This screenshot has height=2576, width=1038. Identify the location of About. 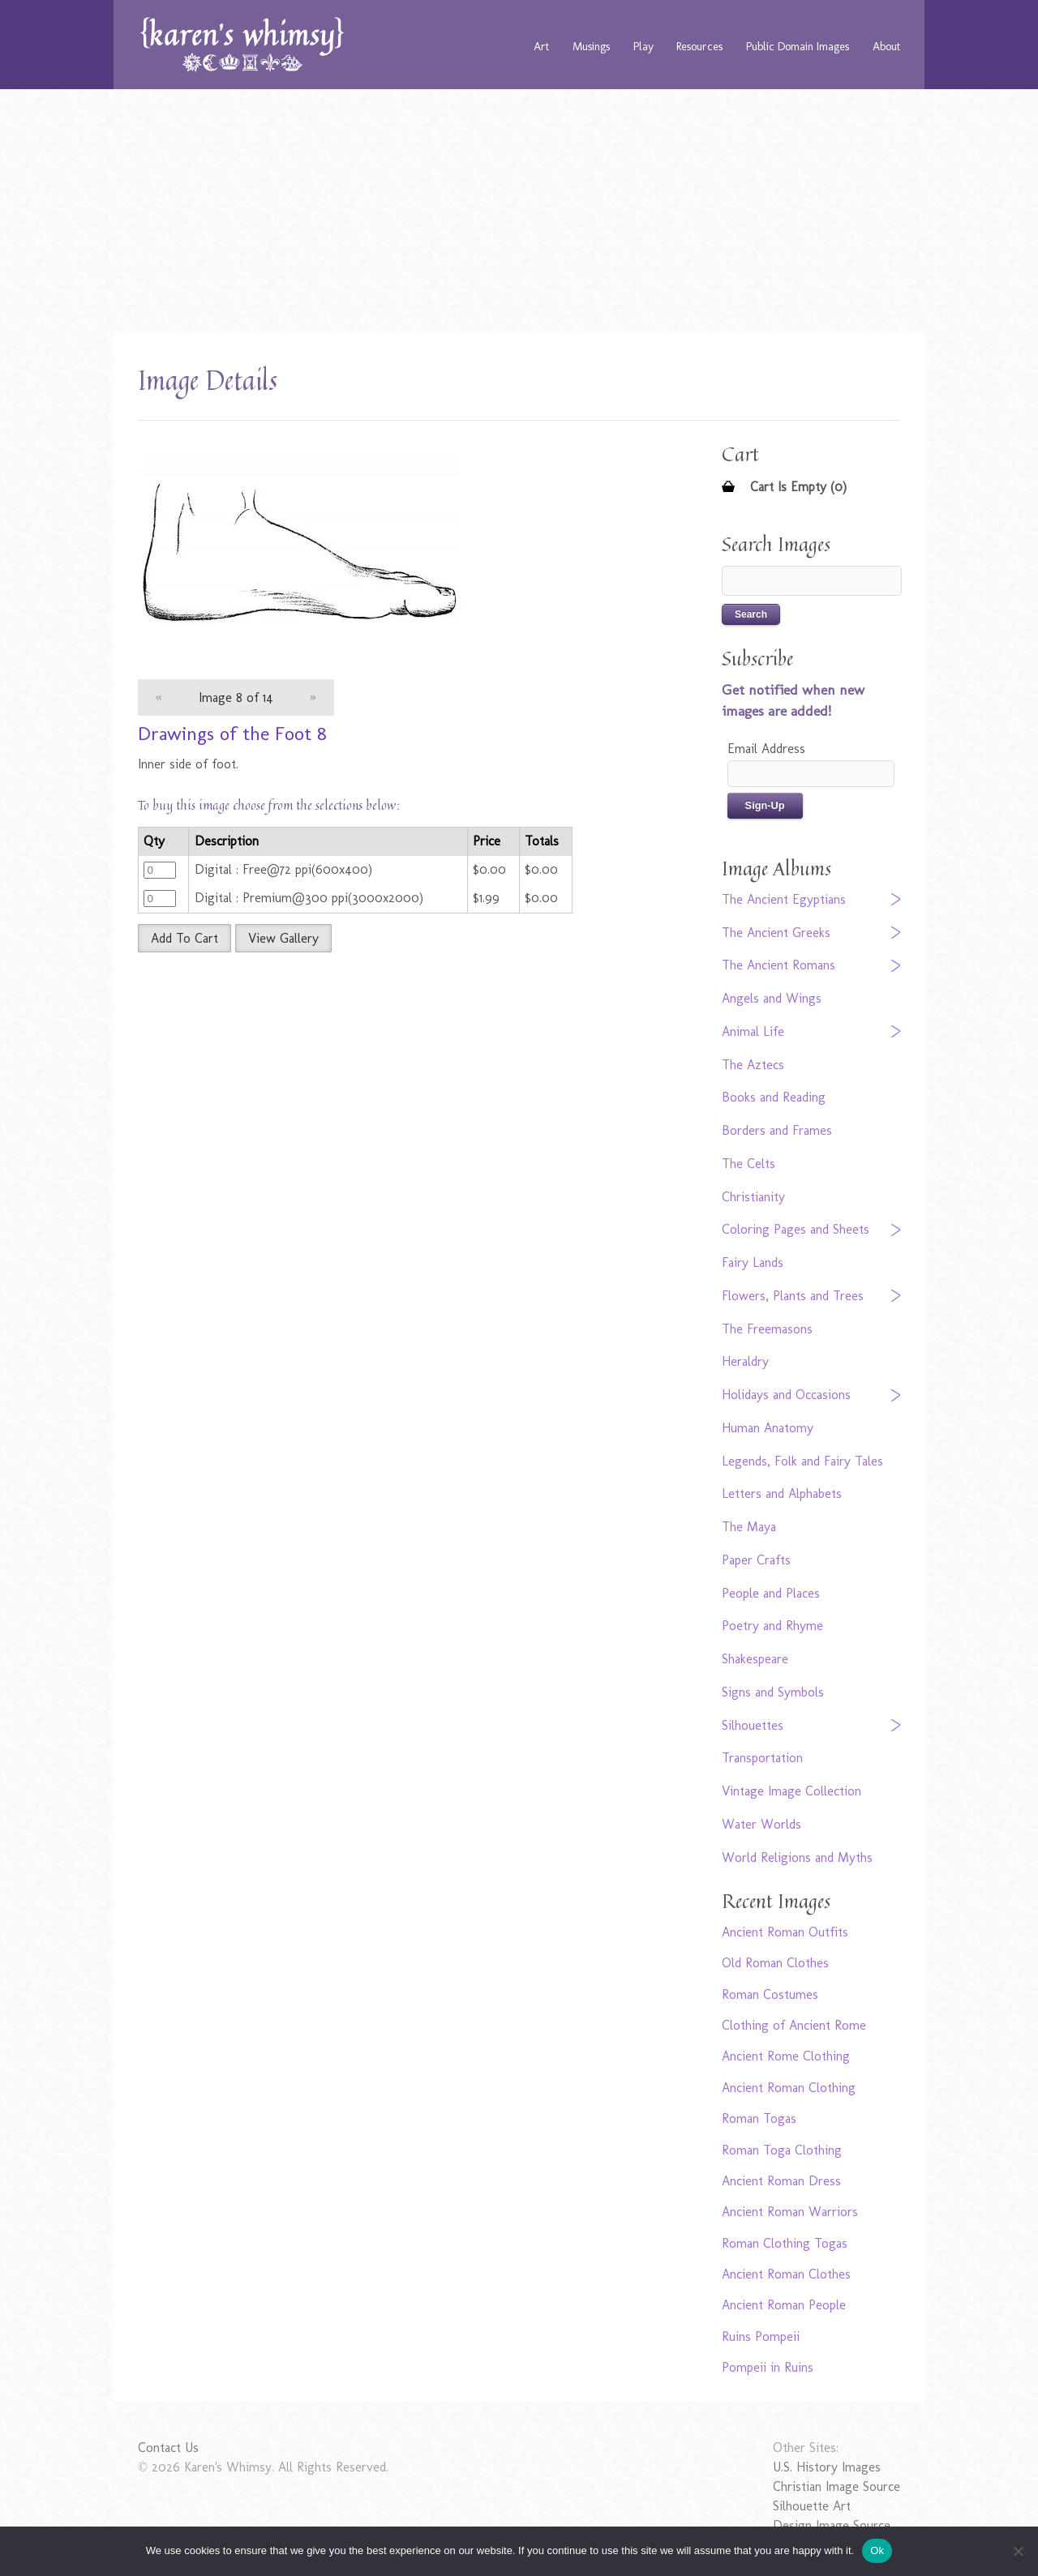
(886, 46).